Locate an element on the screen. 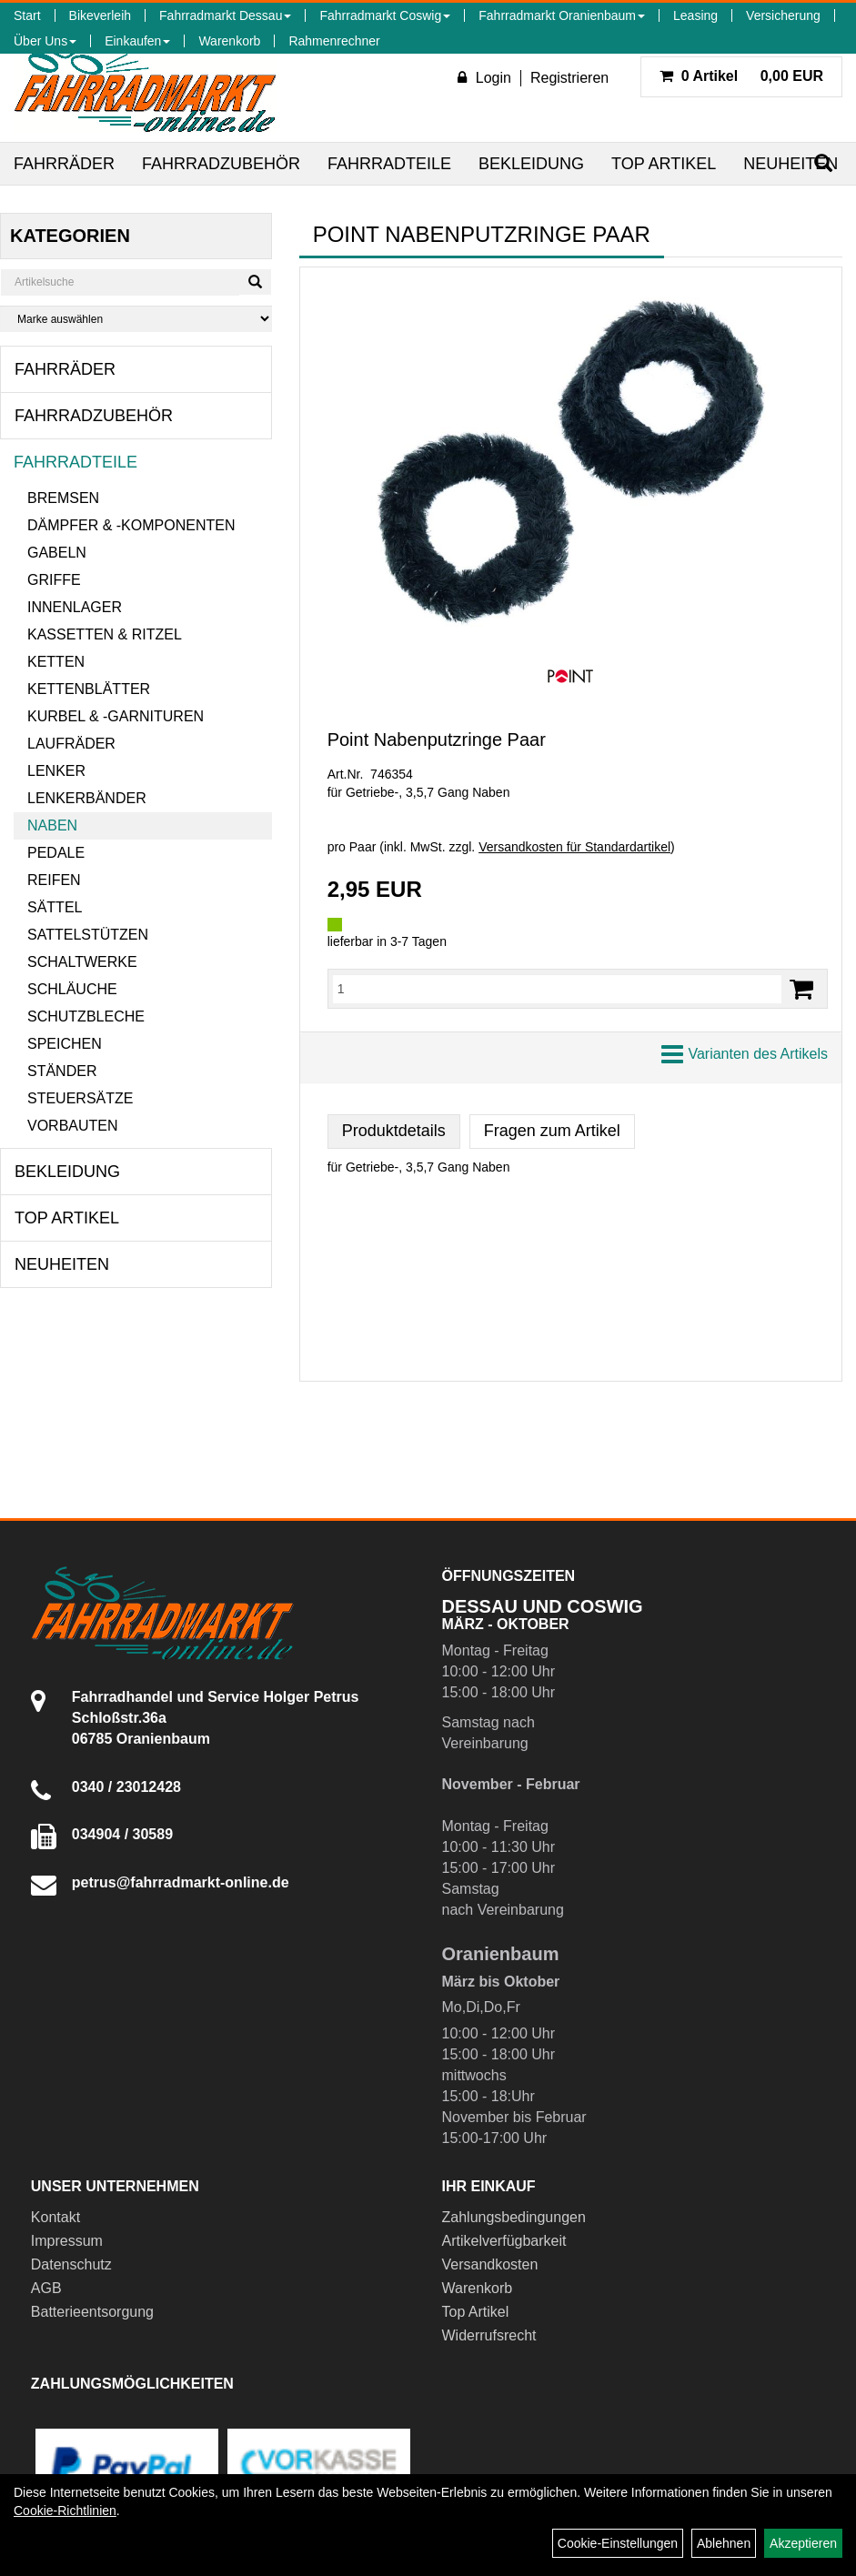 The width and height of the screenshot is (856, 2576). Artikelverfügbarkeit is located at coordinates (504, 2241).